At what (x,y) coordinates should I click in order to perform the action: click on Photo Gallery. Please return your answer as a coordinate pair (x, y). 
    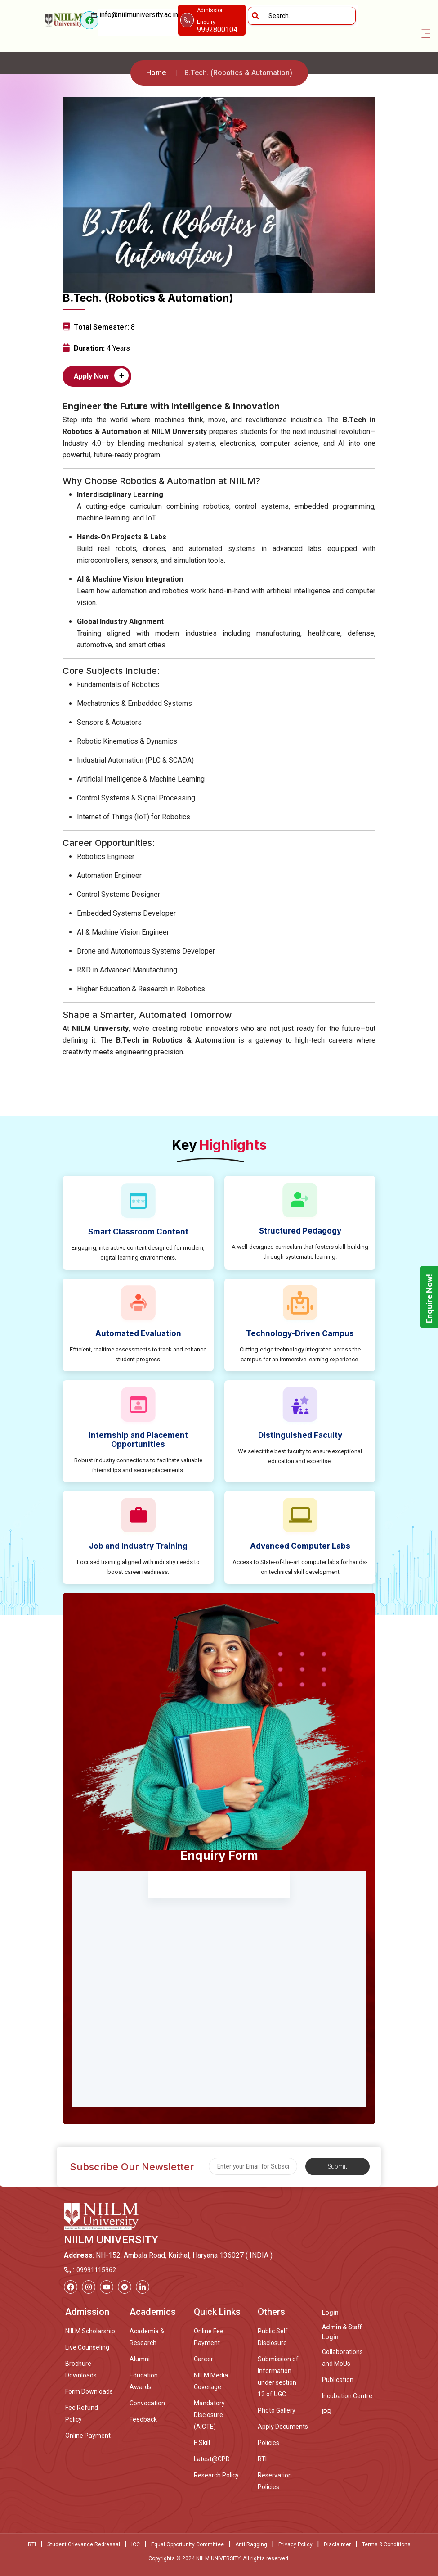
    Looking at the image, I should click on (276, 2410).